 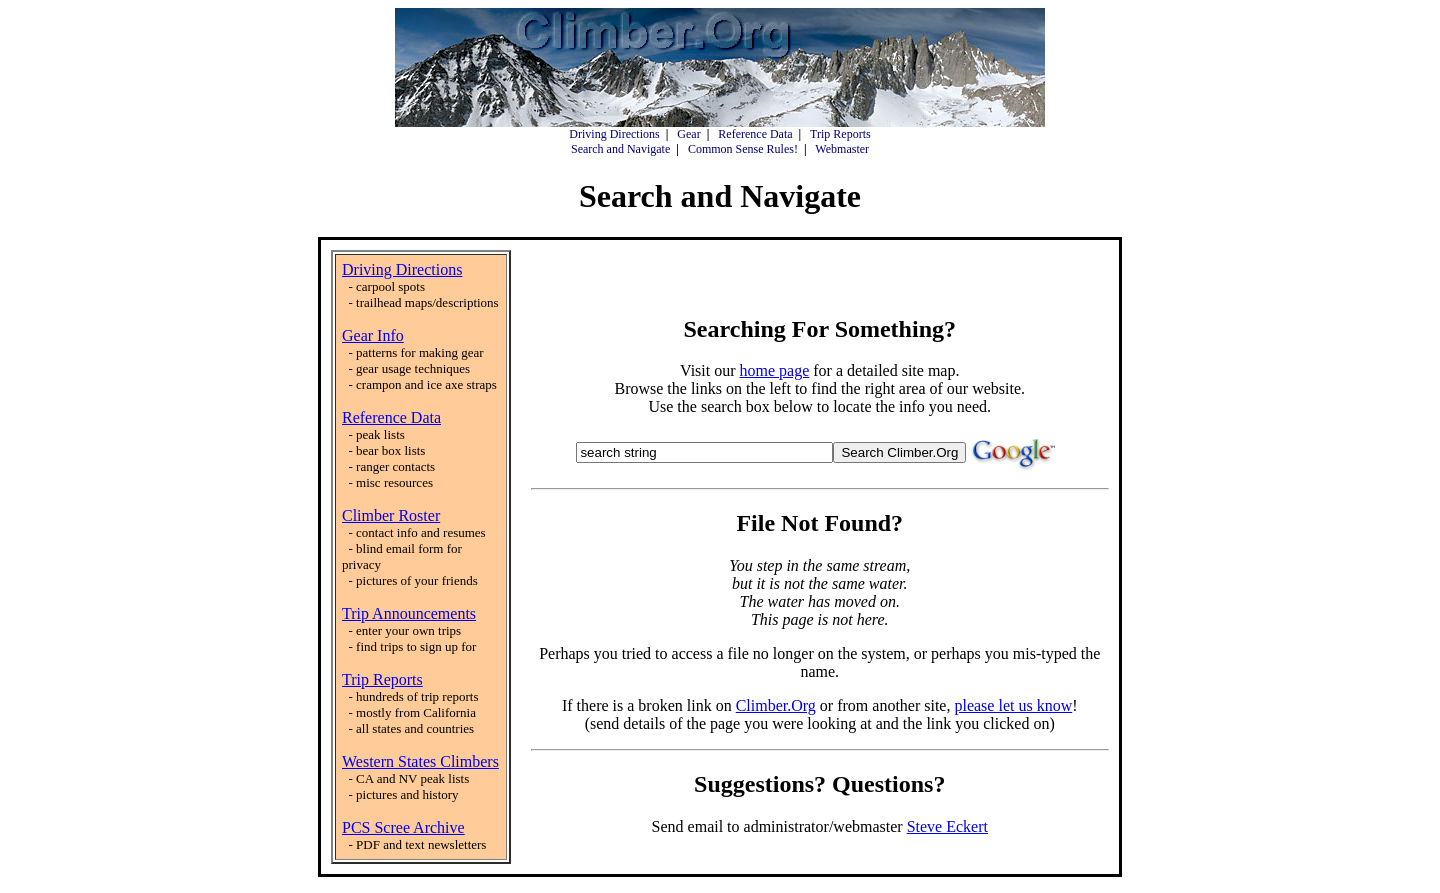 I want to click on Trip Announcements, so click(x=409, y=613).